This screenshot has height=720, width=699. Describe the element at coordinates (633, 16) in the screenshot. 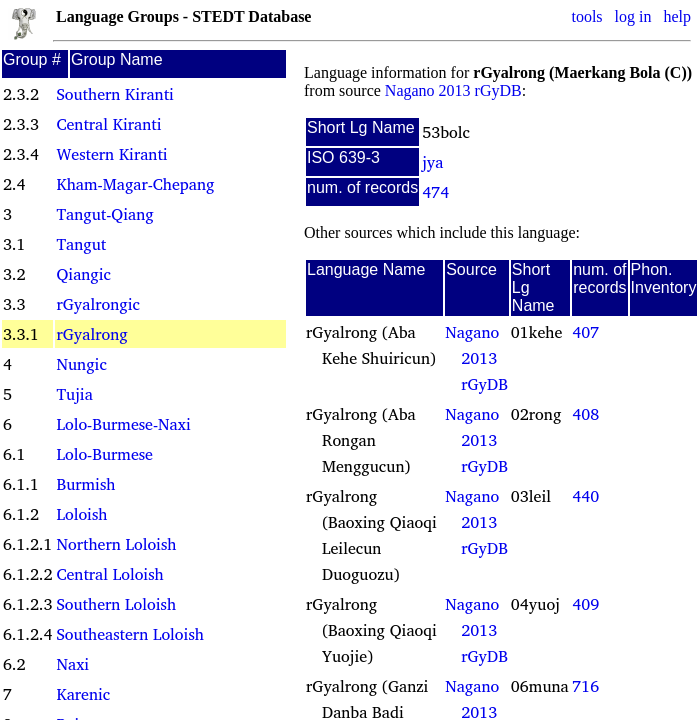

I see `log in` at that location.